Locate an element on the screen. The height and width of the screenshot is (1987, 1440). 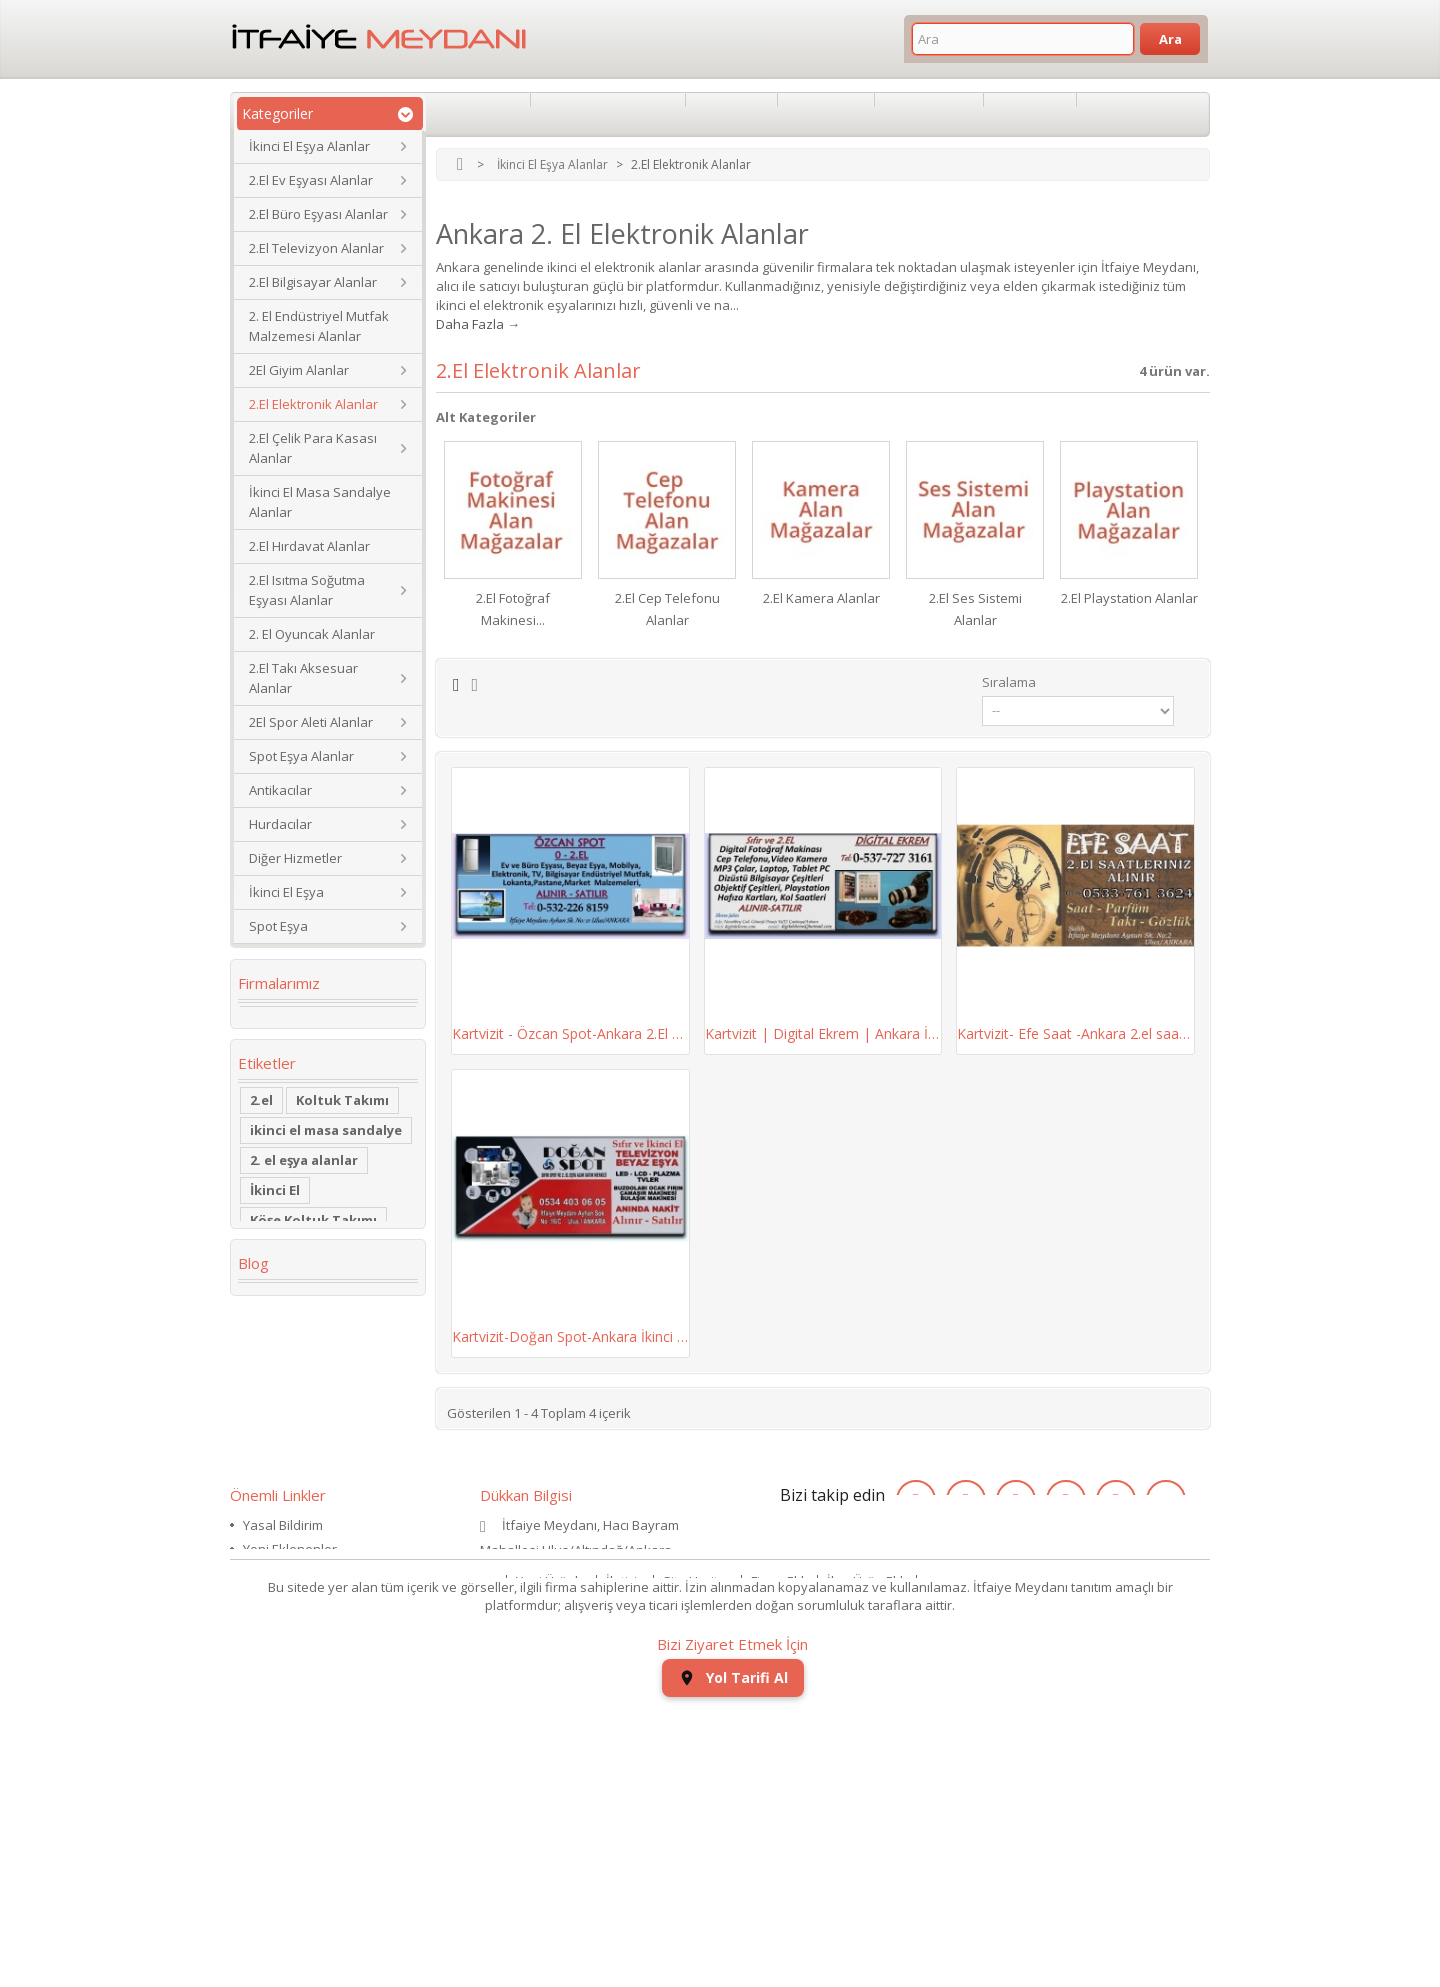
2.el saat is located at coordinates (278, 1435).